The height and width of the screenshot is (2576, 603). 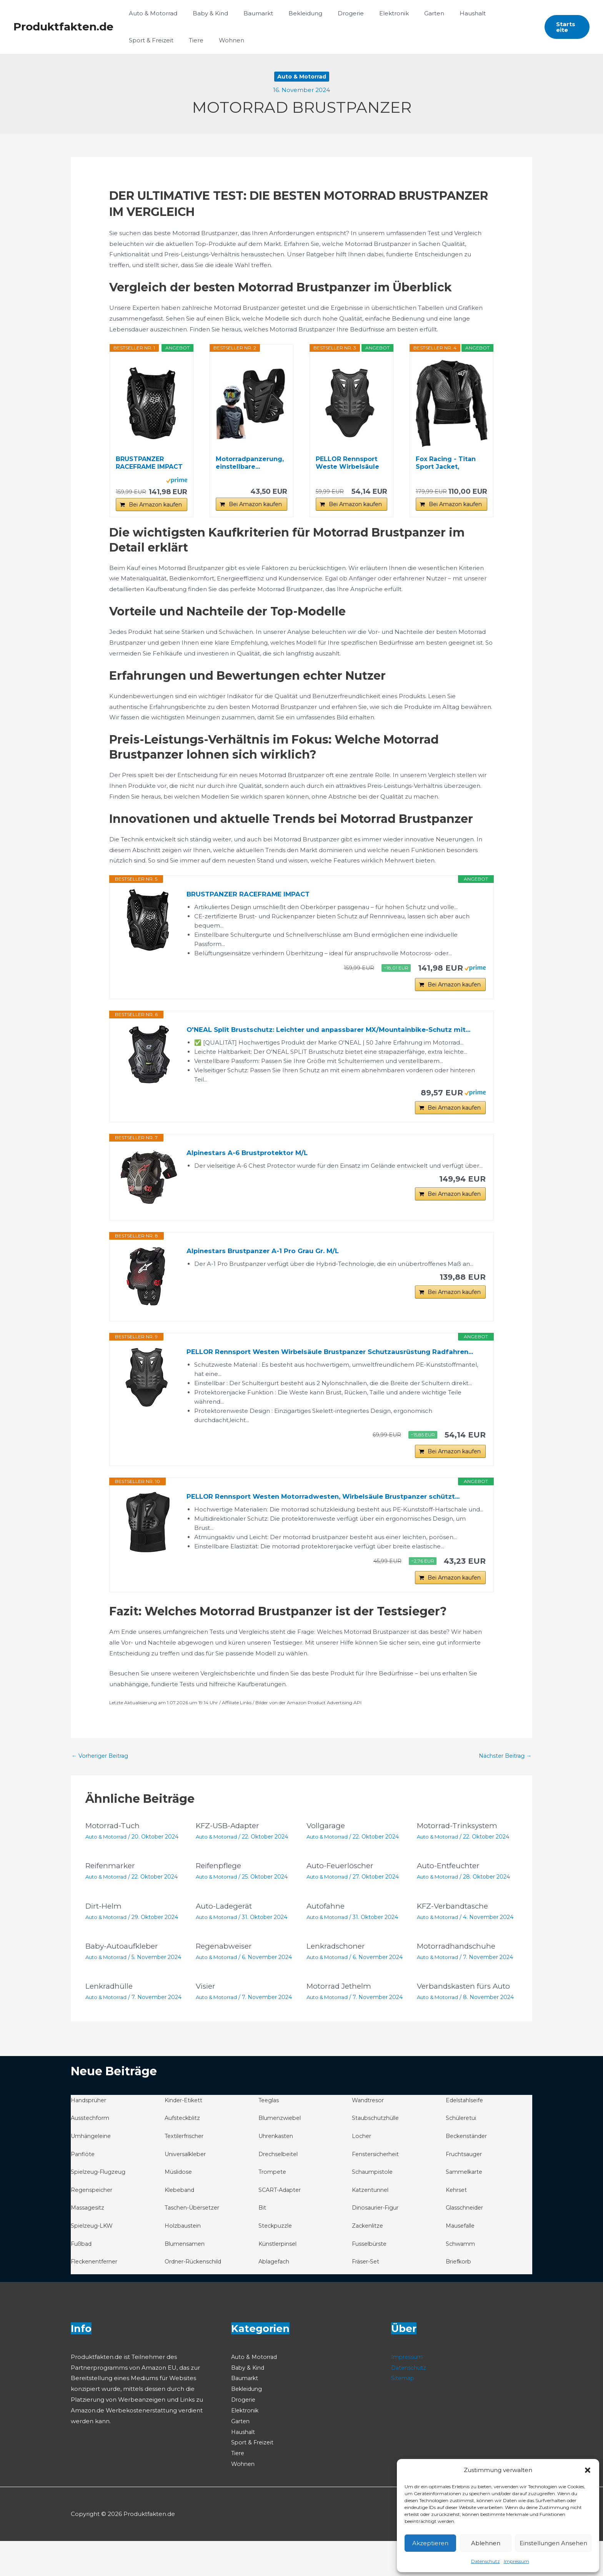 What do you see at coordinates (372, 2224) in the screenshot?
I see `Katzentunnel` at bounding box center [372, 2224].